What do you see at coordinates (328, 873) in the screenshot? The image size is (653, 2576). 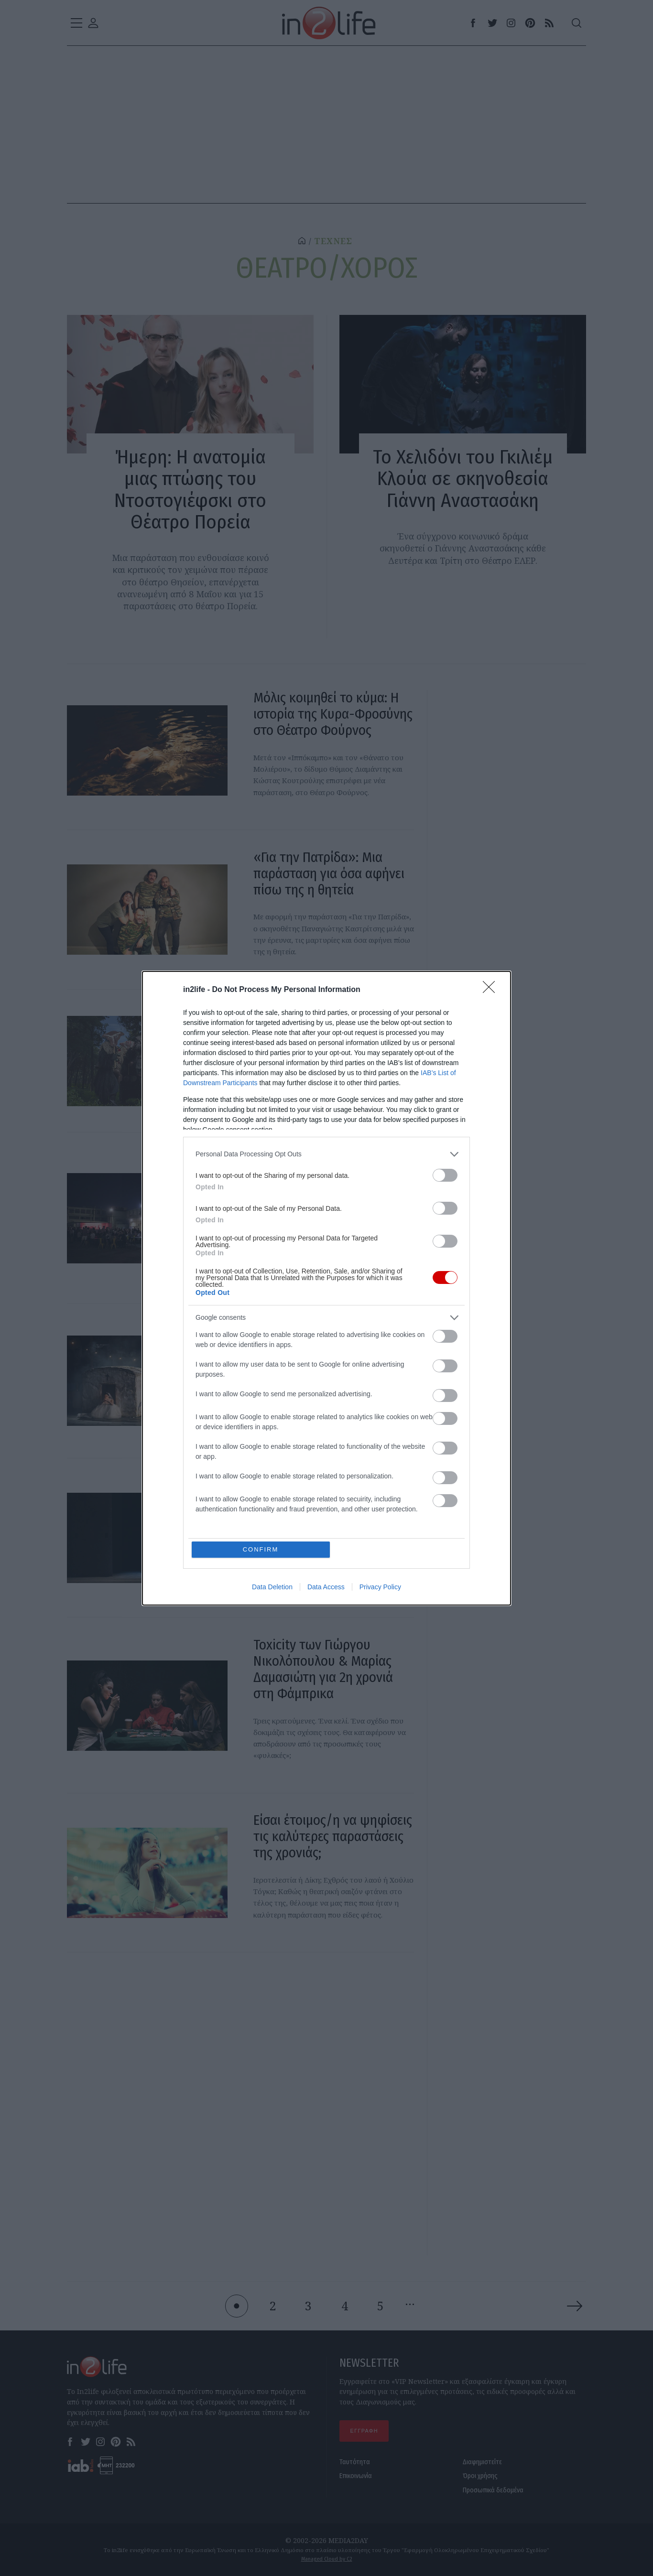 I see `«Για την Πατρίδα»: Μια παράσταση για όσα αφήνει πίσω της η θητεία` at bounding box center [328, 873].